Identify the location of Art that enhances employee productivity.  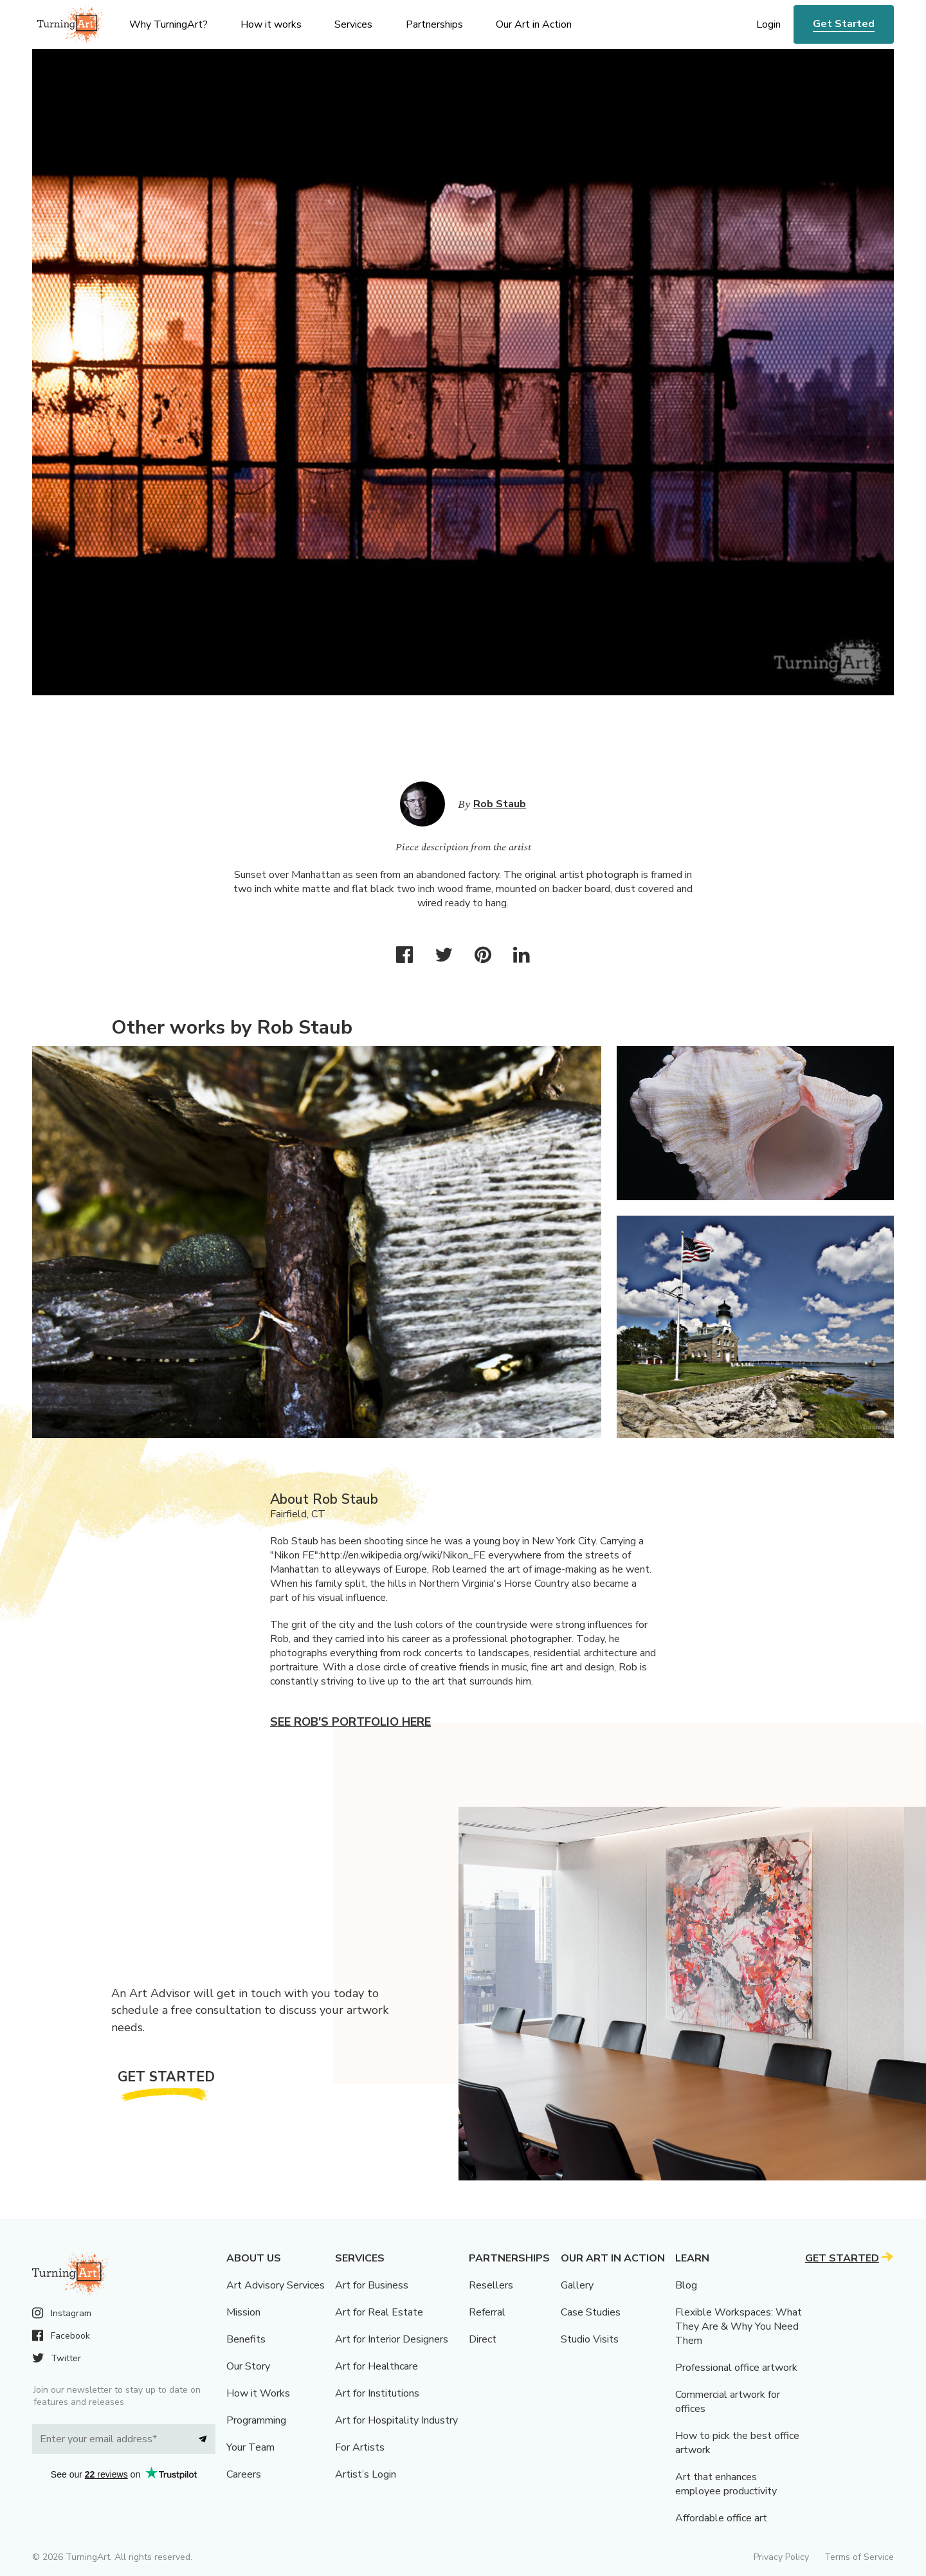
(726, 2484).